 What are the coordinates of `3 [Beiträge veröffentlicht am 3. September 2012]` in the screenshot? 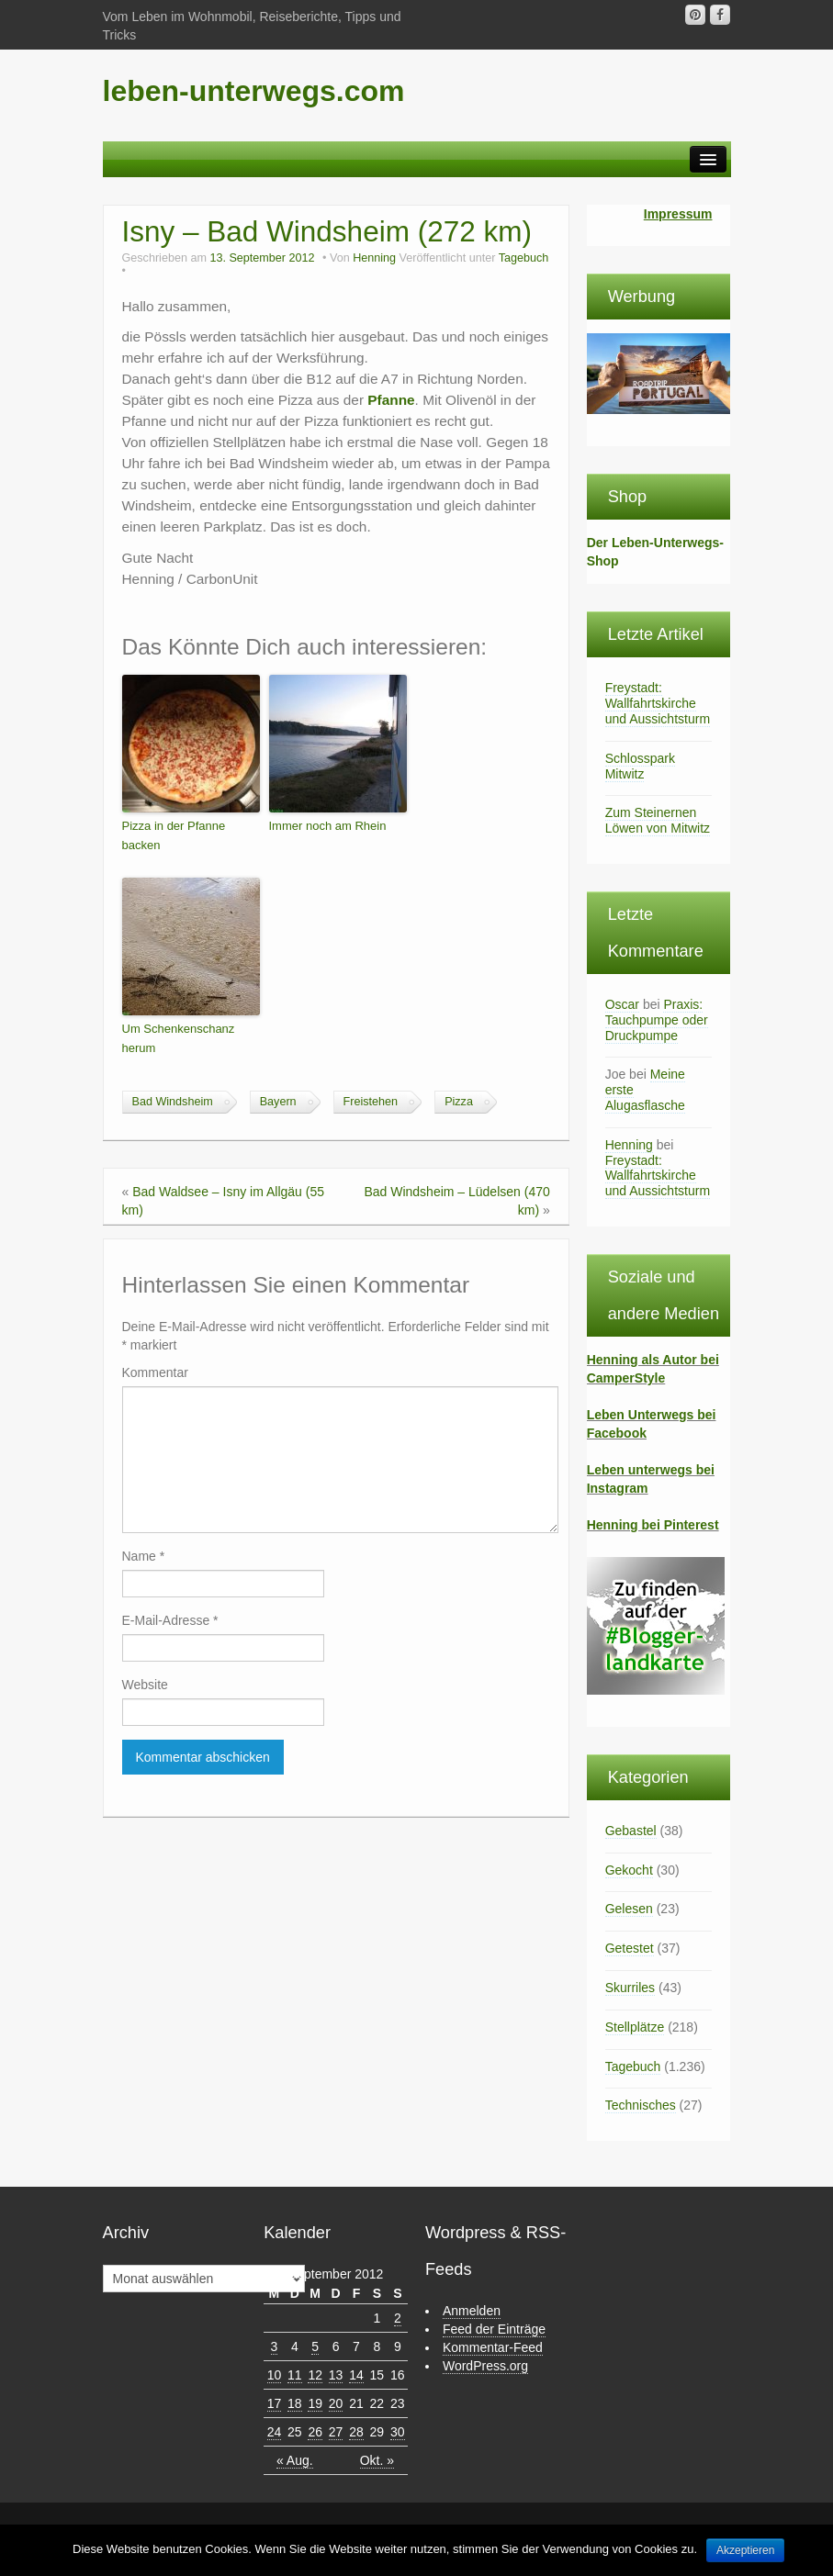 It's located at (274, 2346).